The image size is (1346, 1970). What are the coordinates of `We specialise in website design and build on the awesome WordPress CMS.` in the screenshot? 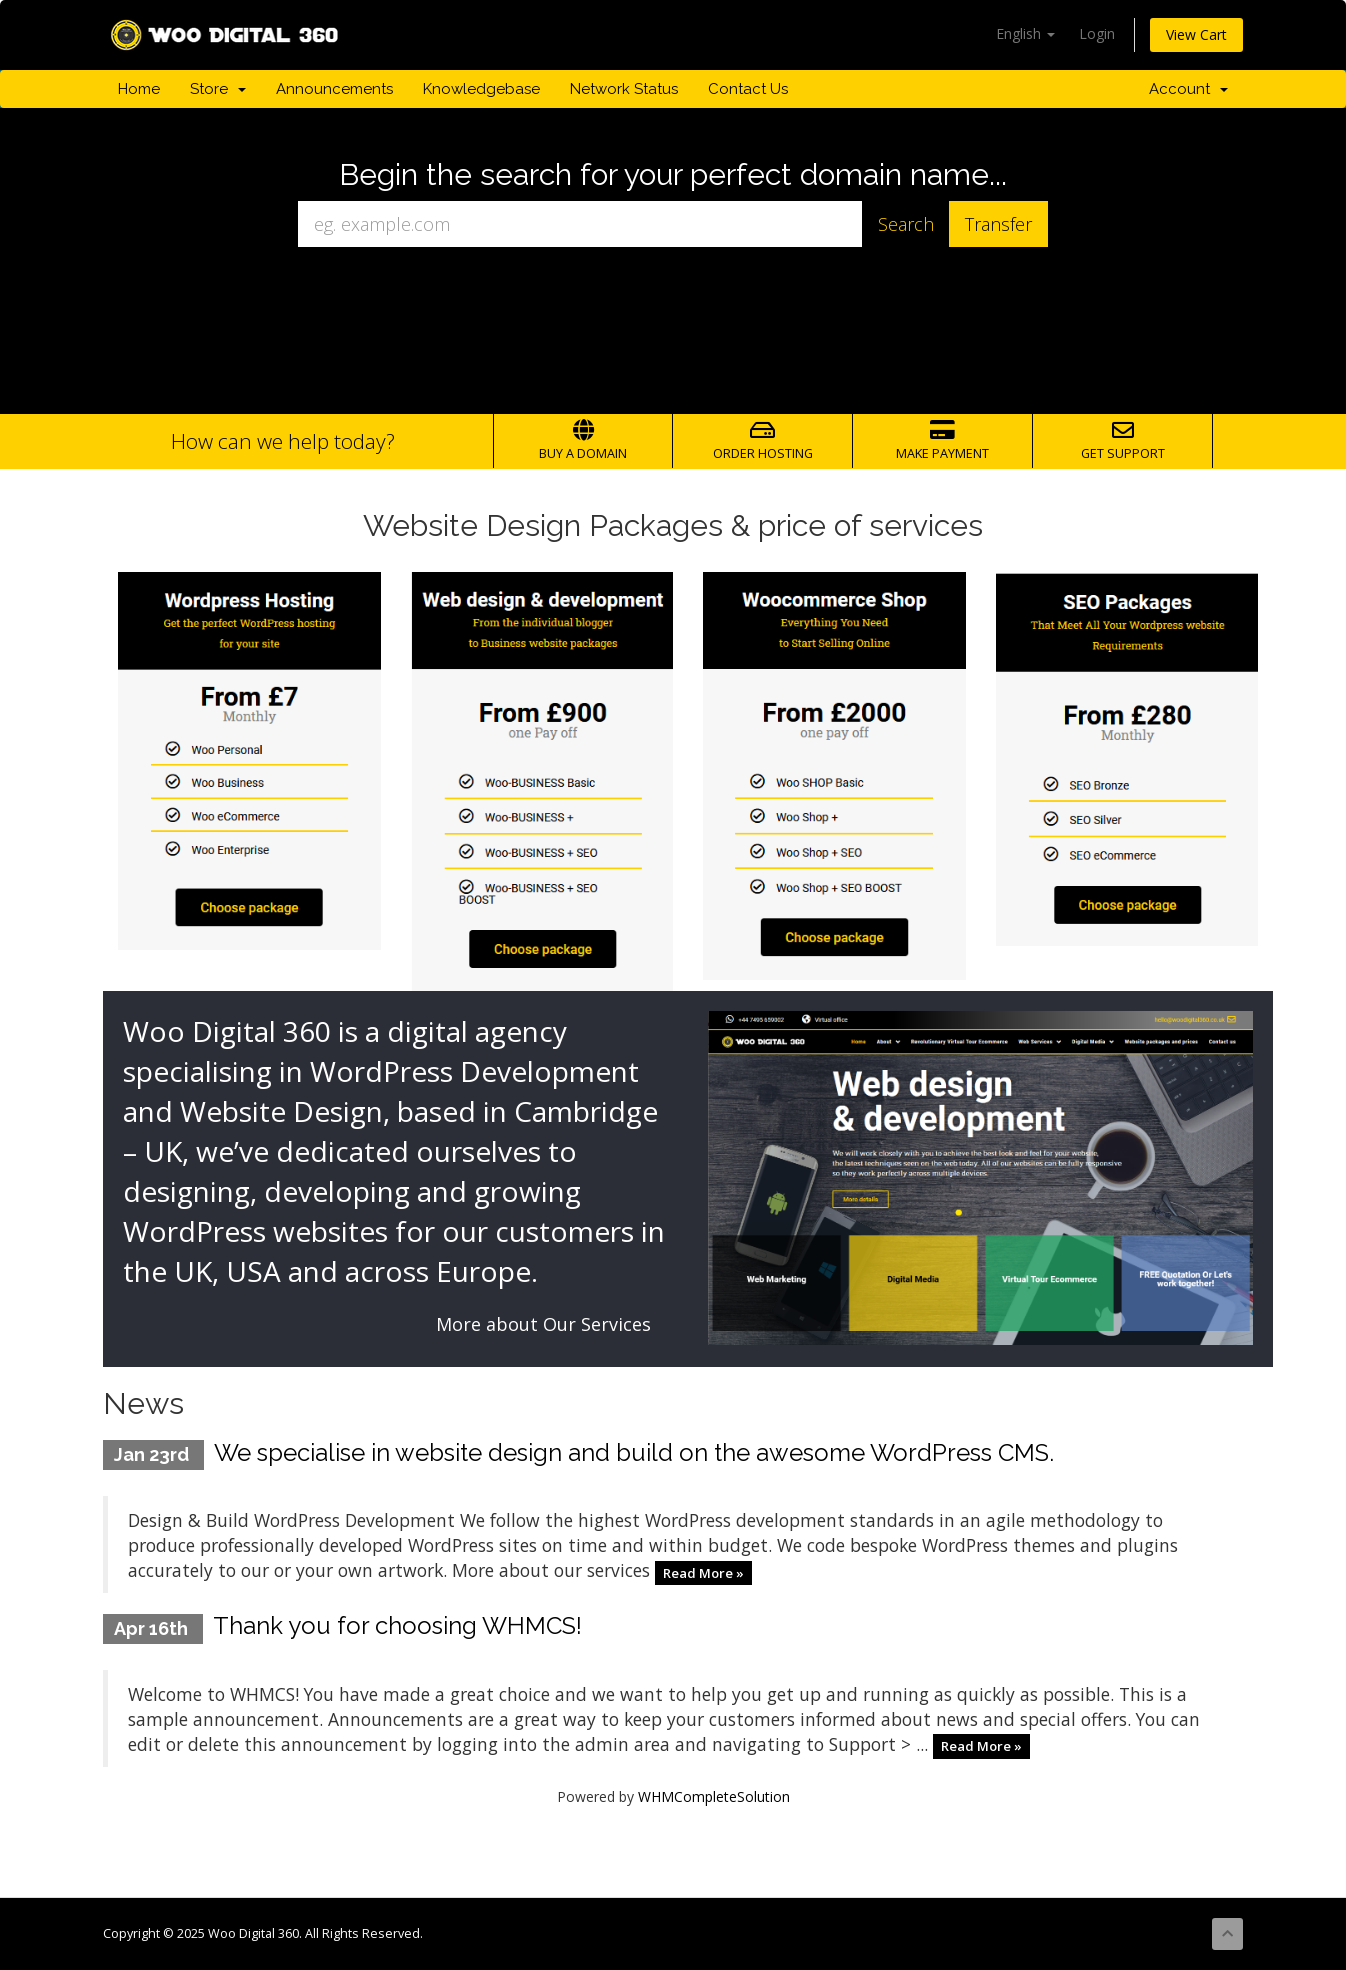 It's located at (634, 1452).